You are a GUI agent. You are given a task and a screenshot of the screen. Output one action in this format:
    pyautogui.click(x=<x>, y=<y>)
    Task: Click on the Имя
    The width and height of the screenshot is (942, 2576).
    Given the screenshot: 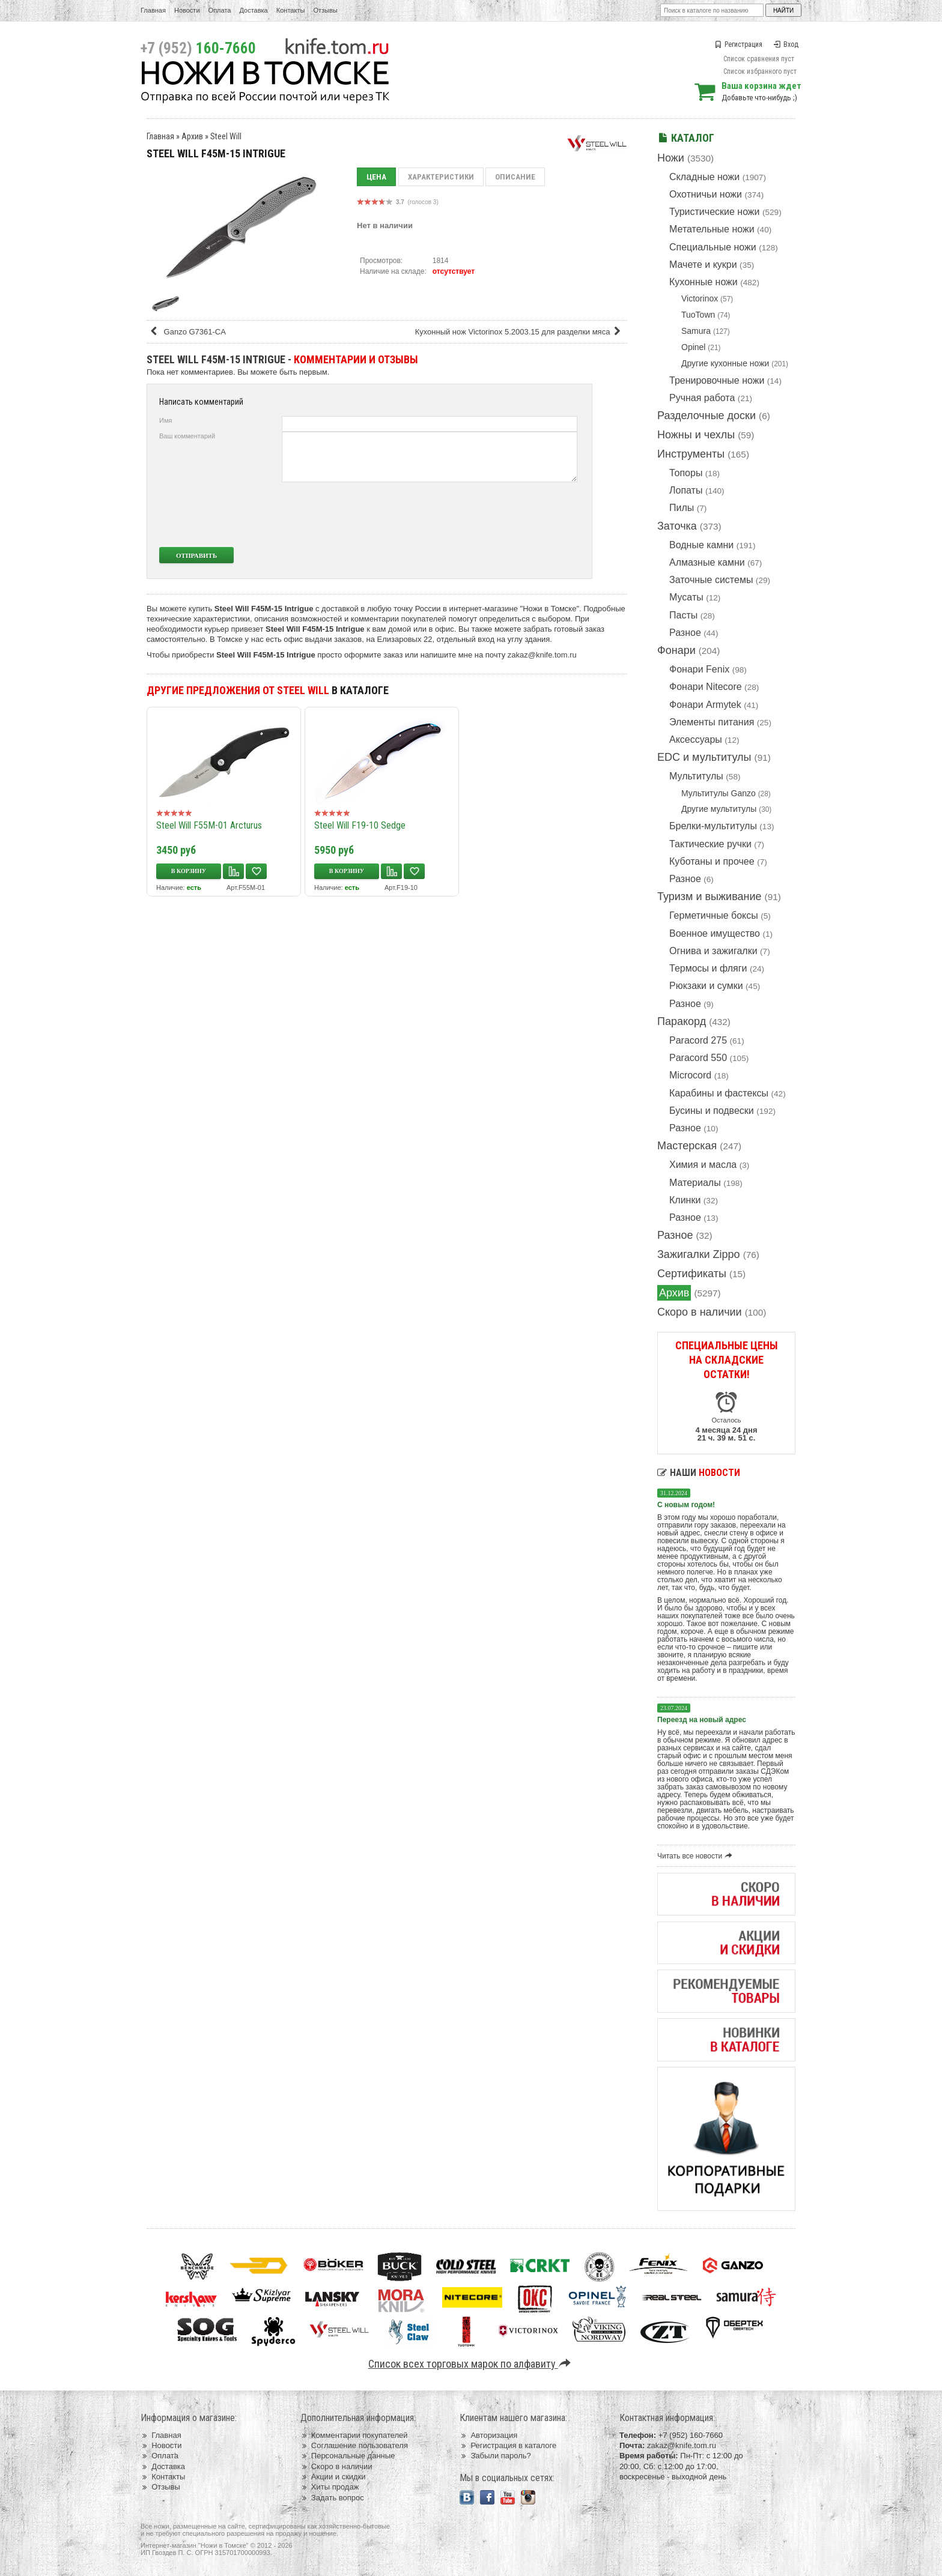 What is the action you would take?
    pyautogui.click(x=165, y=420)
    